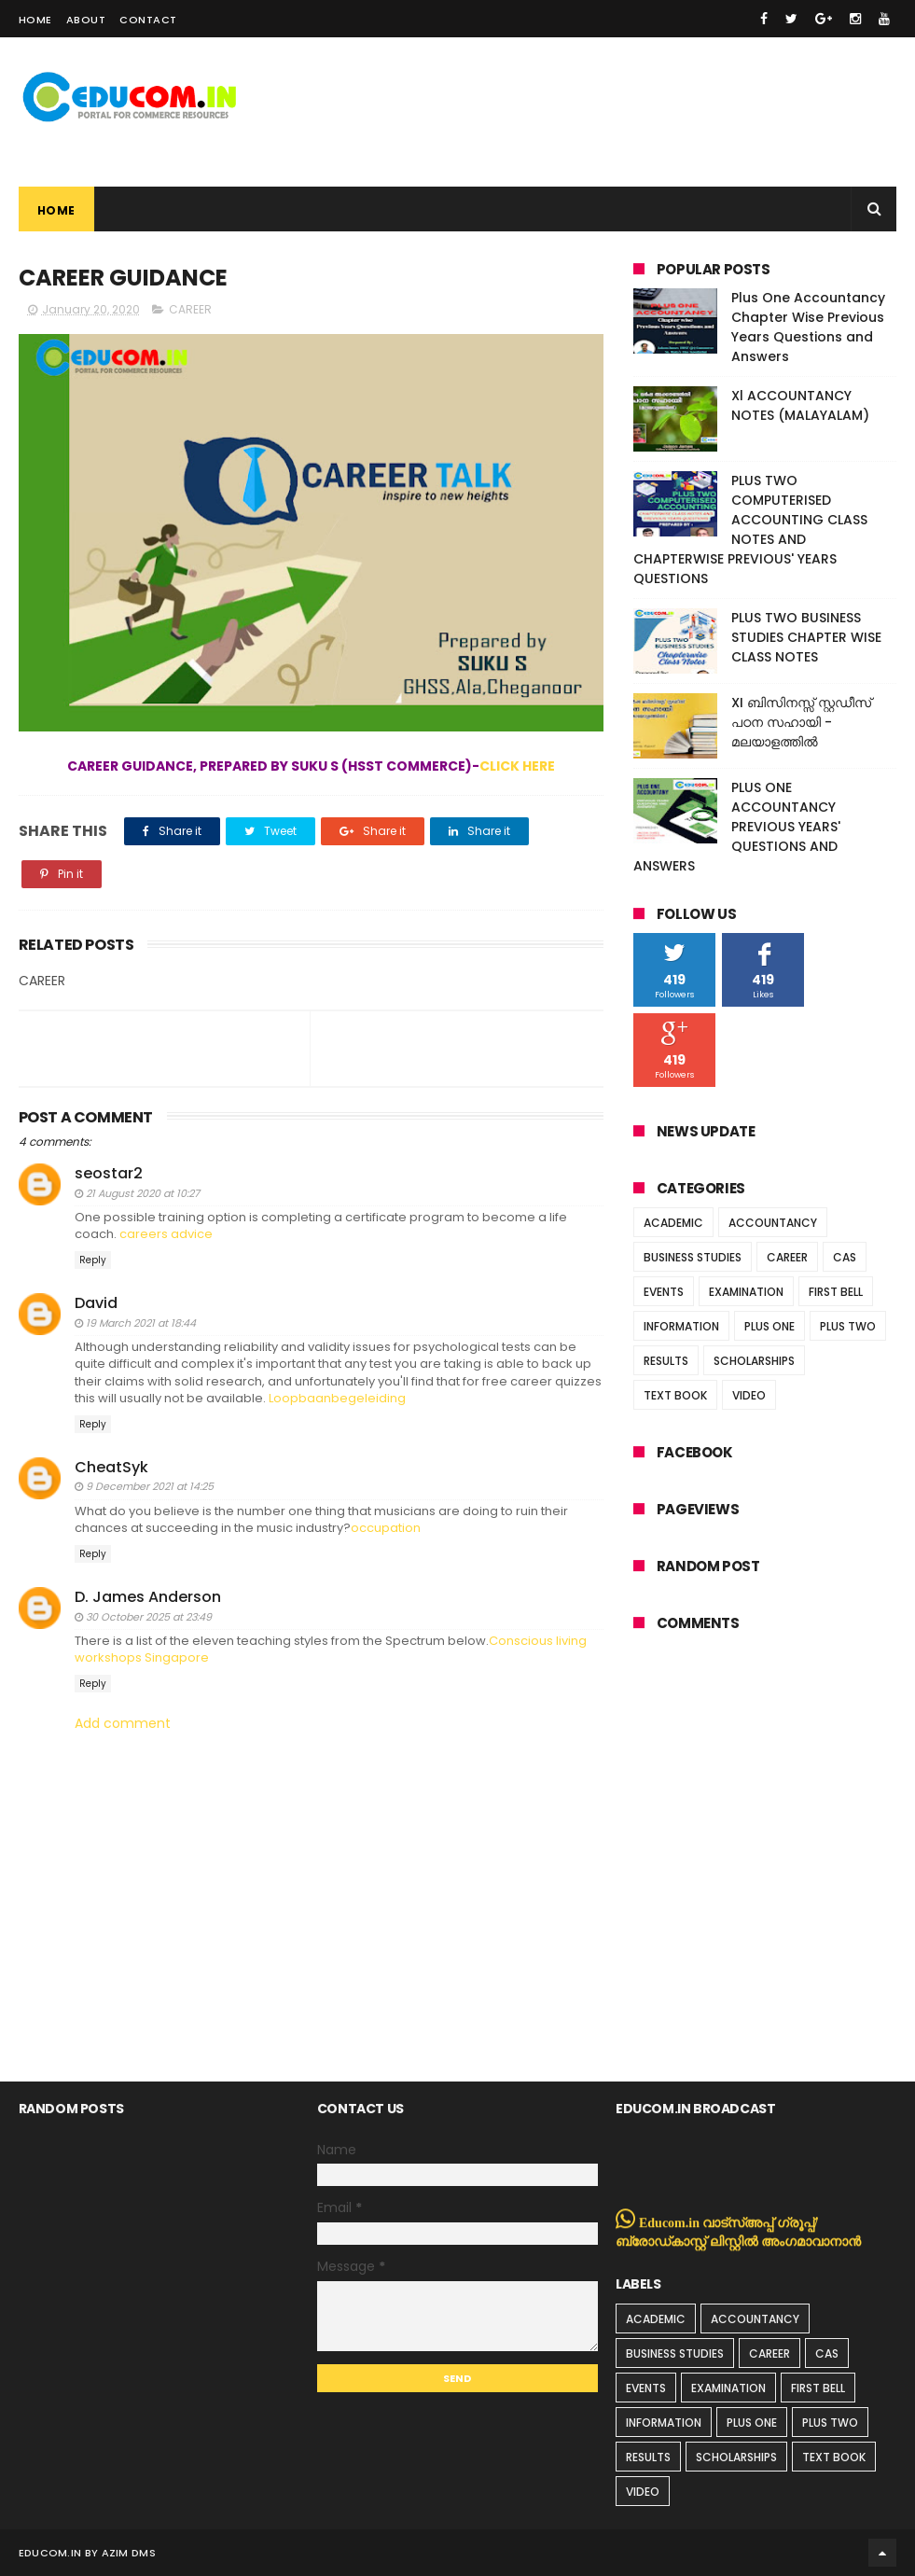 The height and width of the screenshot is (2576, 915). Describe the element at coordinates (673, 1223) in the screenshot. I see `ACADEMIC` at that location.